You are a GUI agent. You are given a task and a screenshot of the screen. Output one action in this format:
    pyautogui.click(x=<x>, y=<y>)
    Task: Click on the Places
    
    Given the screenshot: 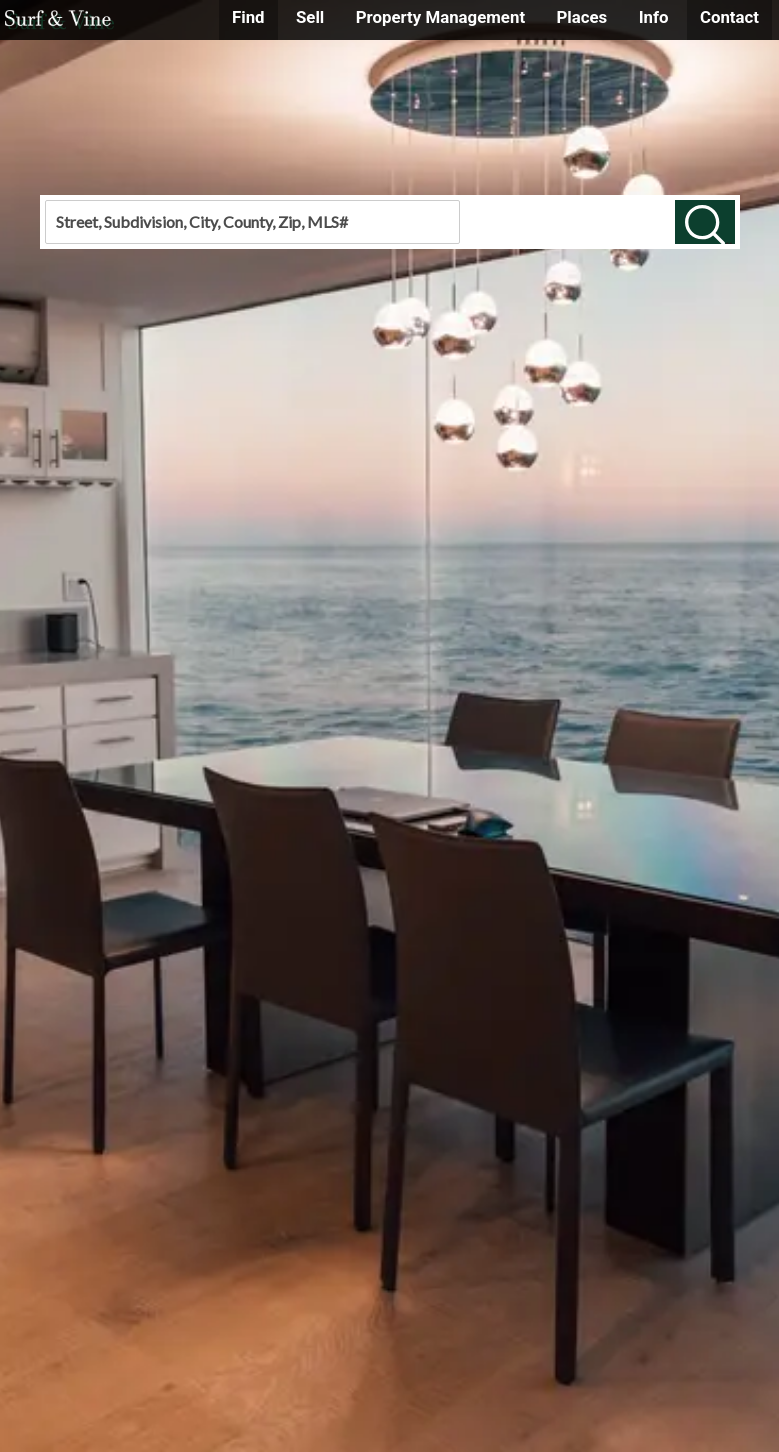 What is the action you would take?
    pyautogui.click(x=581, y=17)
    